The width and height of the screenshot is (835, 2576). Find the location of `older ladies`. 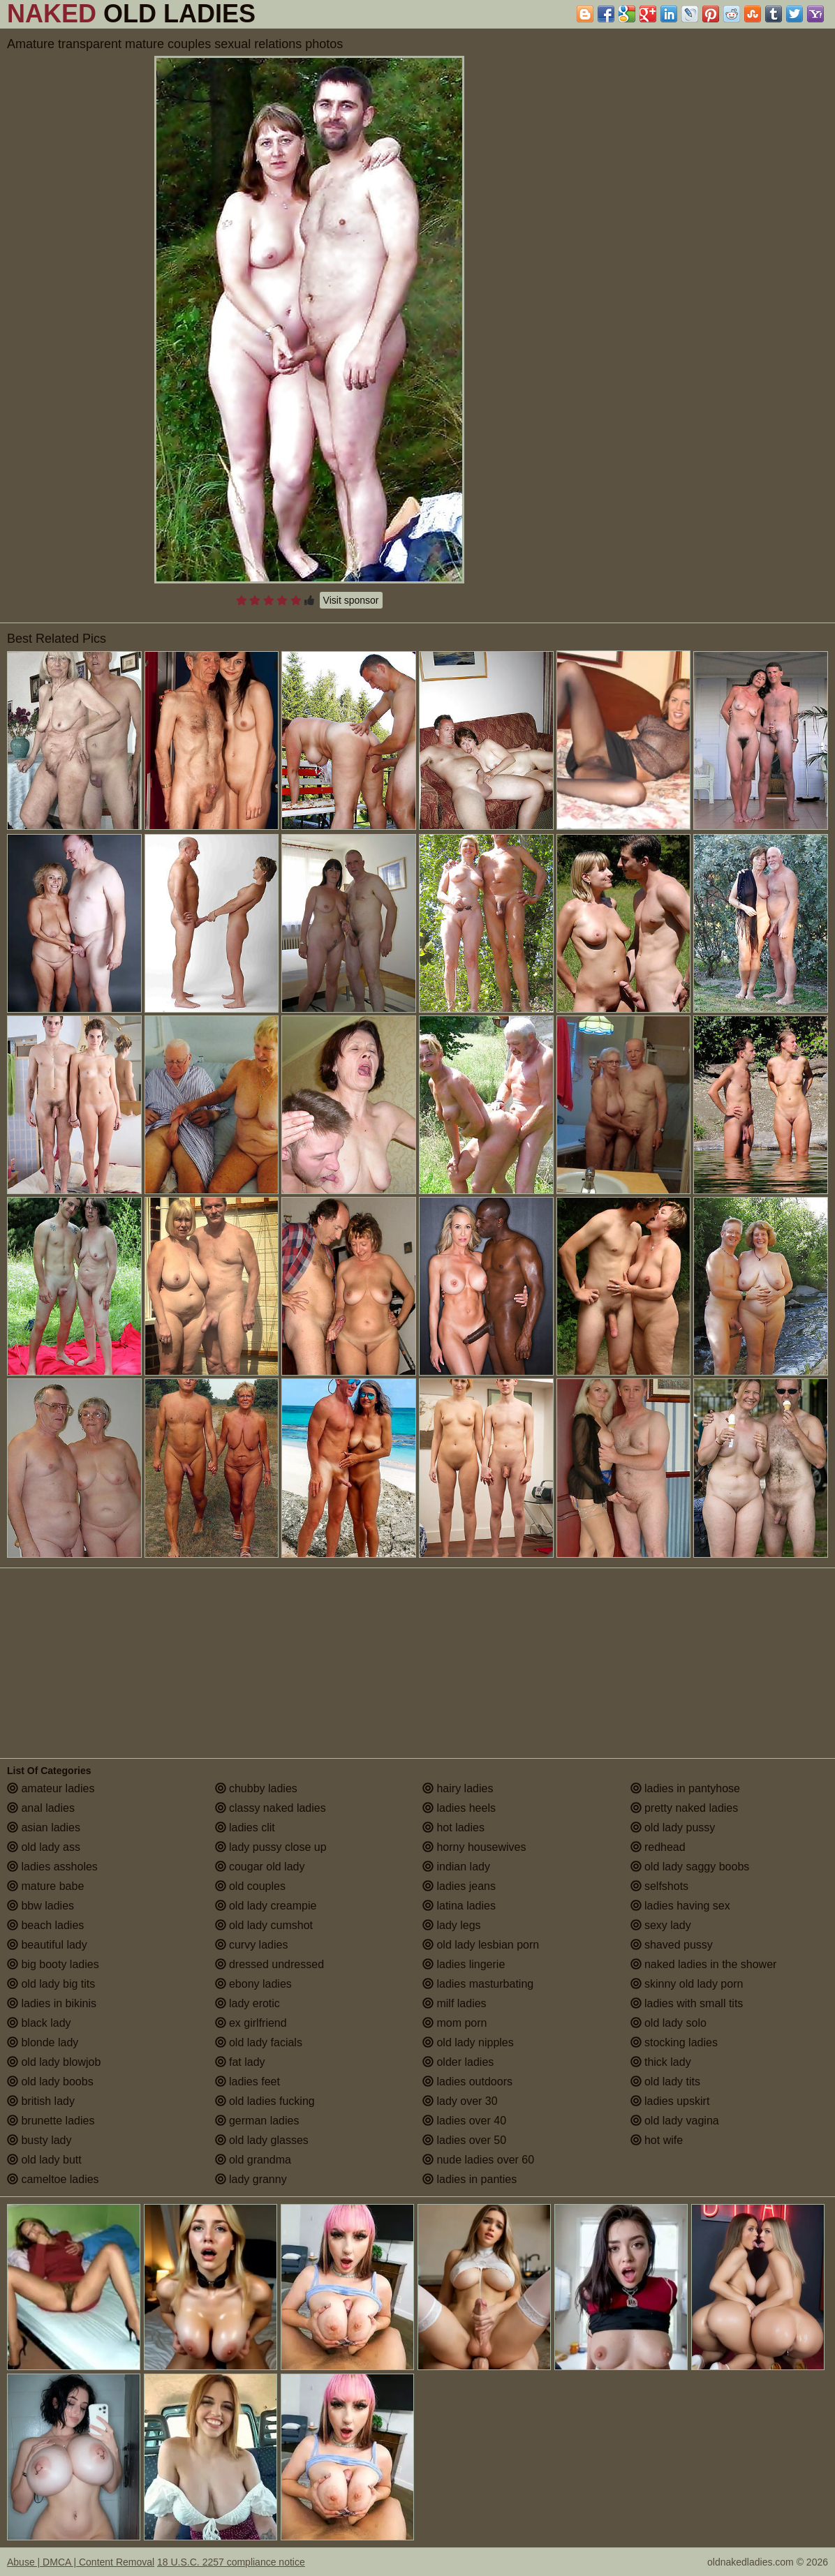

older ladies is located at coordinates (458, 2062).